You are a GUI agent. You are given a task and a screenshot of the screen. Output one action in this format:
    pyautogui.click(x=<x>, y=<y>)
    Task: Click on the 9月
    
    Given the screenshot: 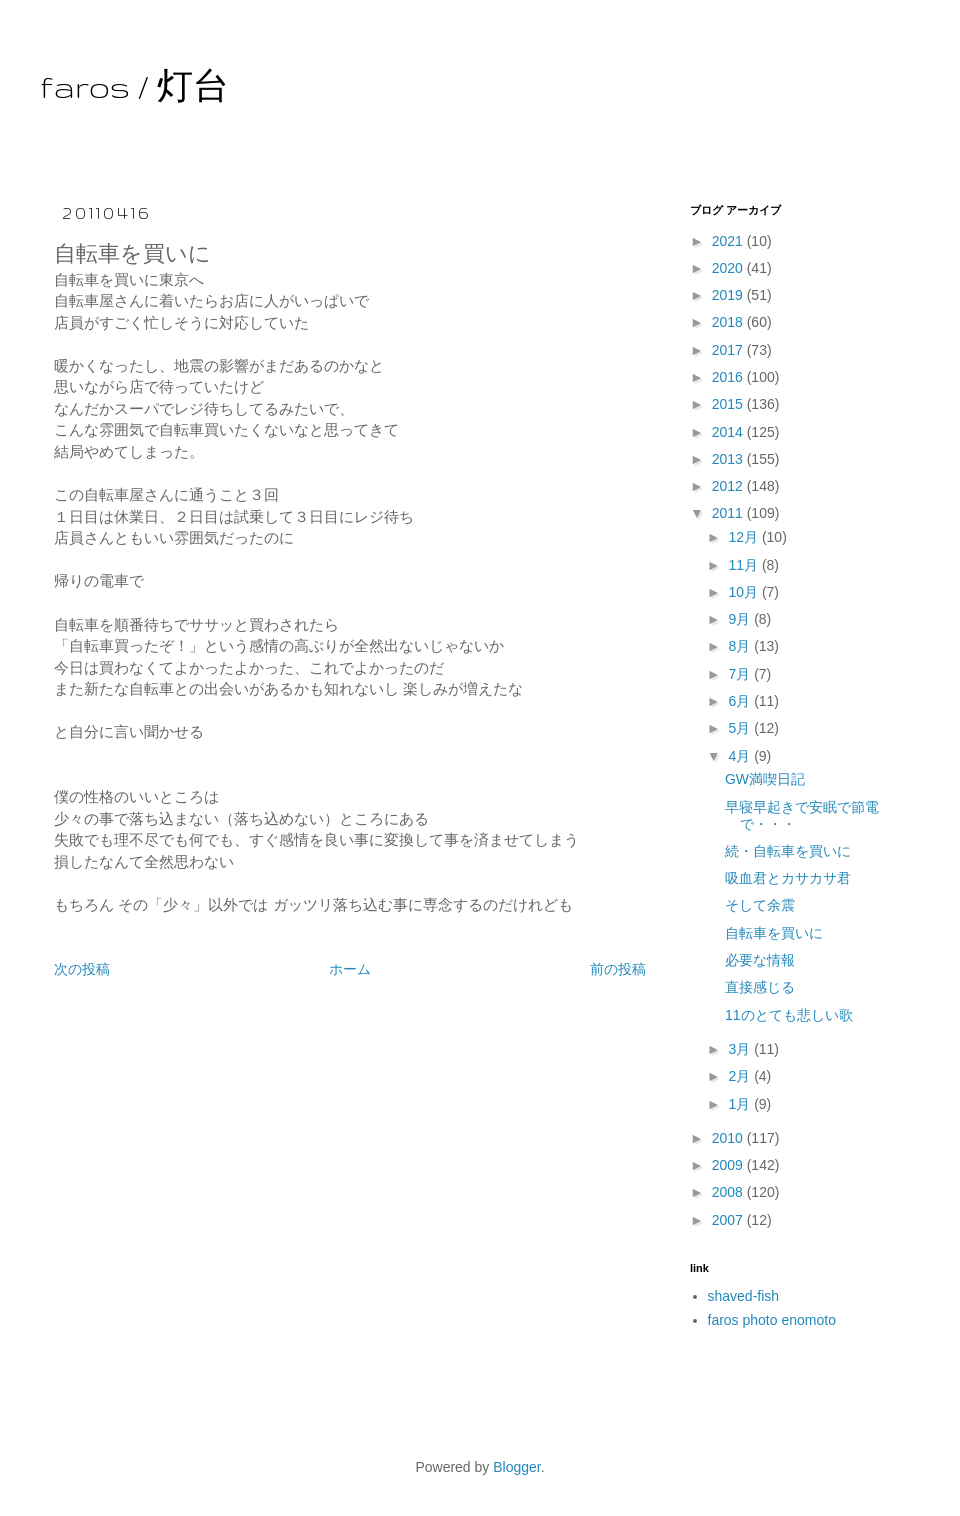 What is the action you would take?
    pyautogui.click(x=741, y=619)
    